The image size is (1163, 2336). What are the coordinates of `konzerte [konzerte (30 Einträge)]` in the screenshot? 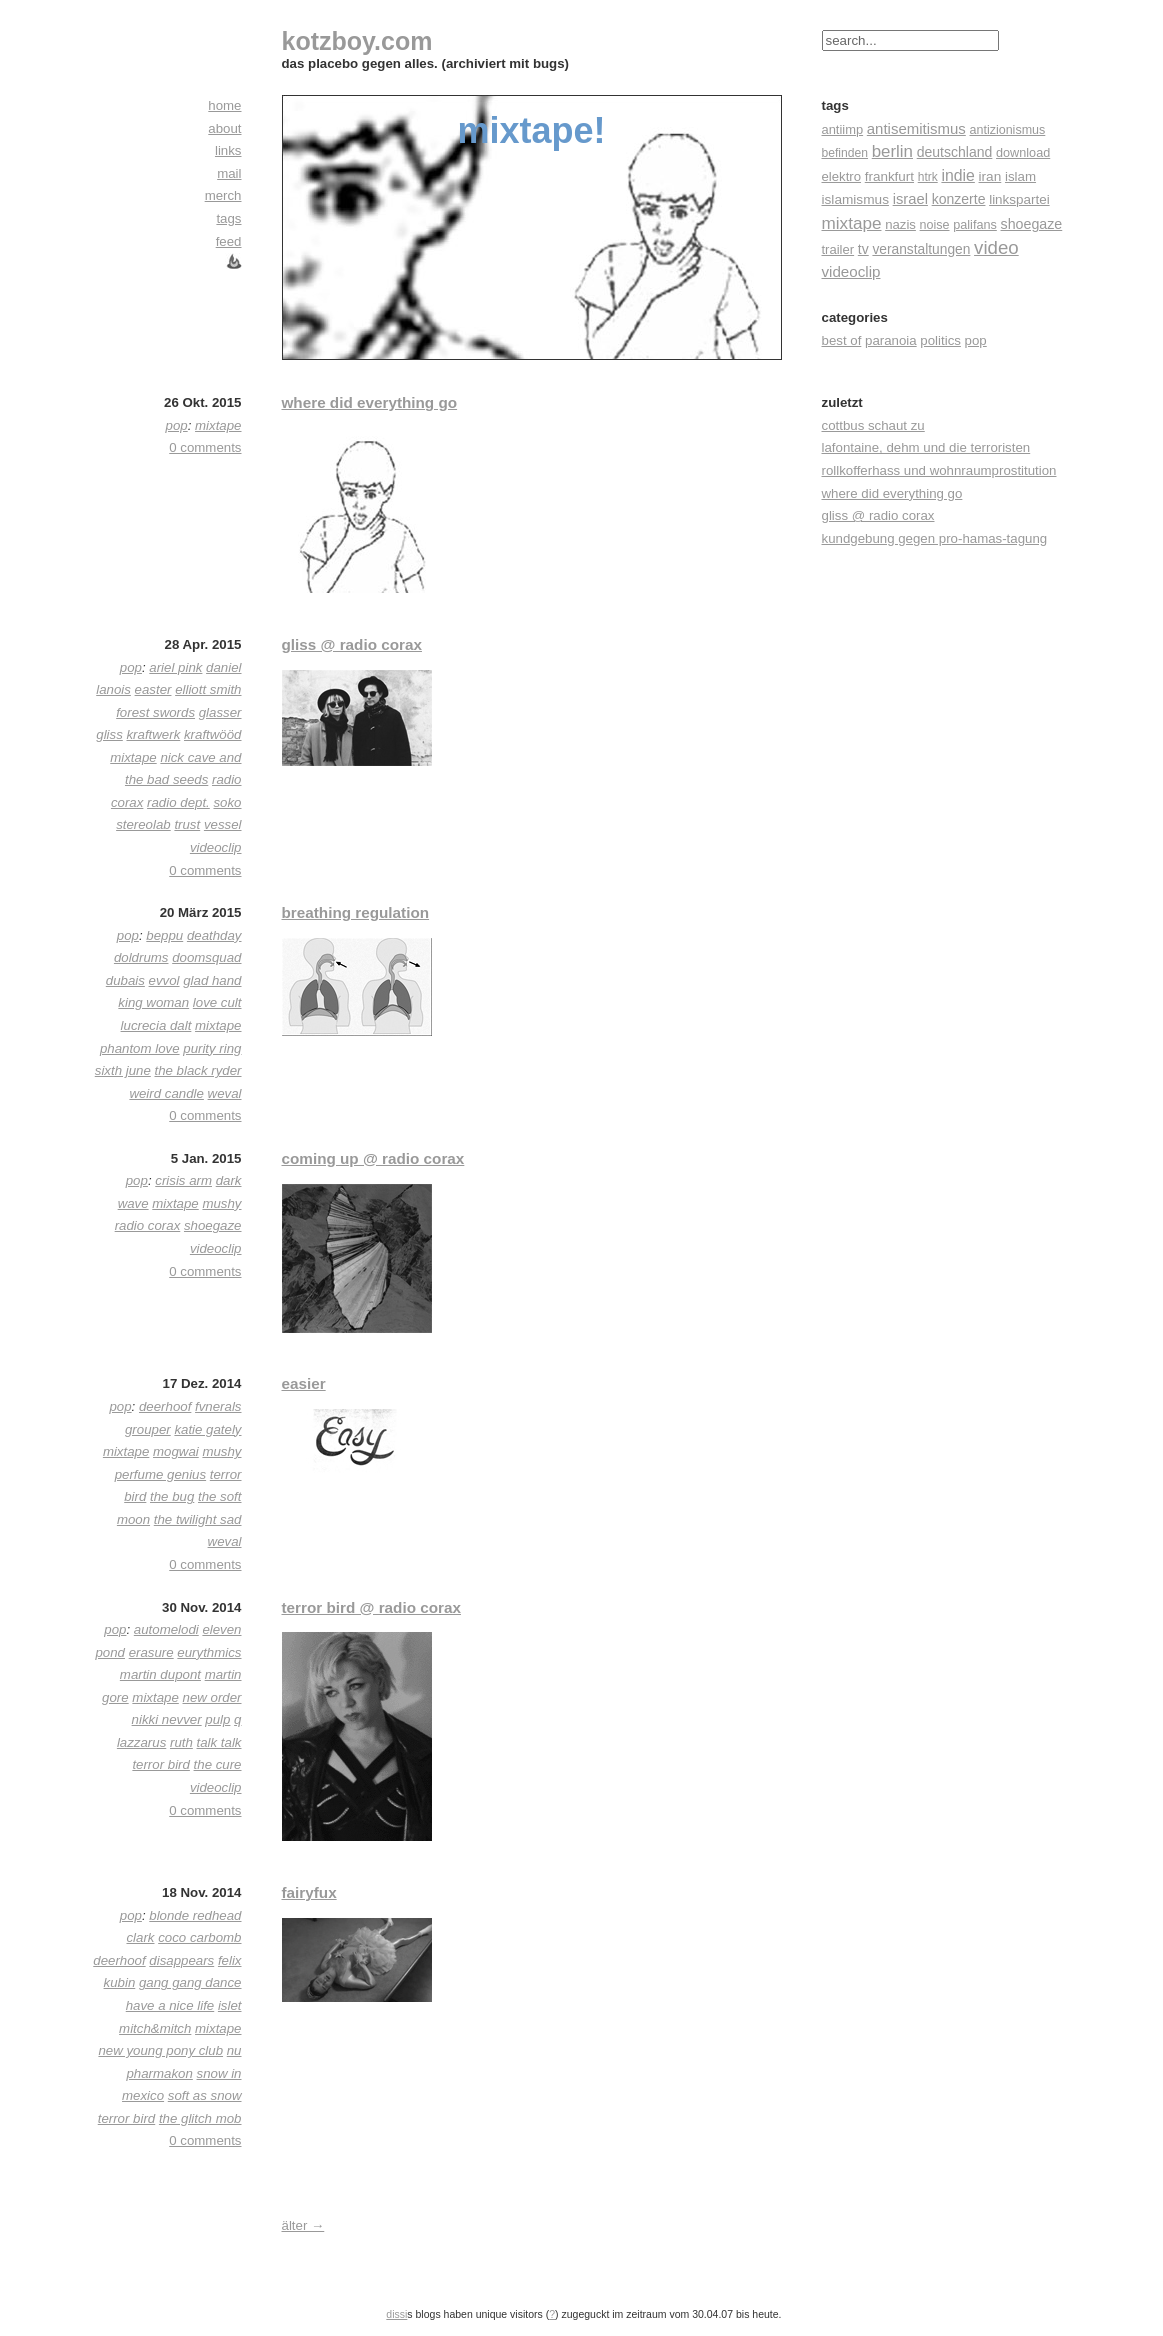 It's located at (959, 199).